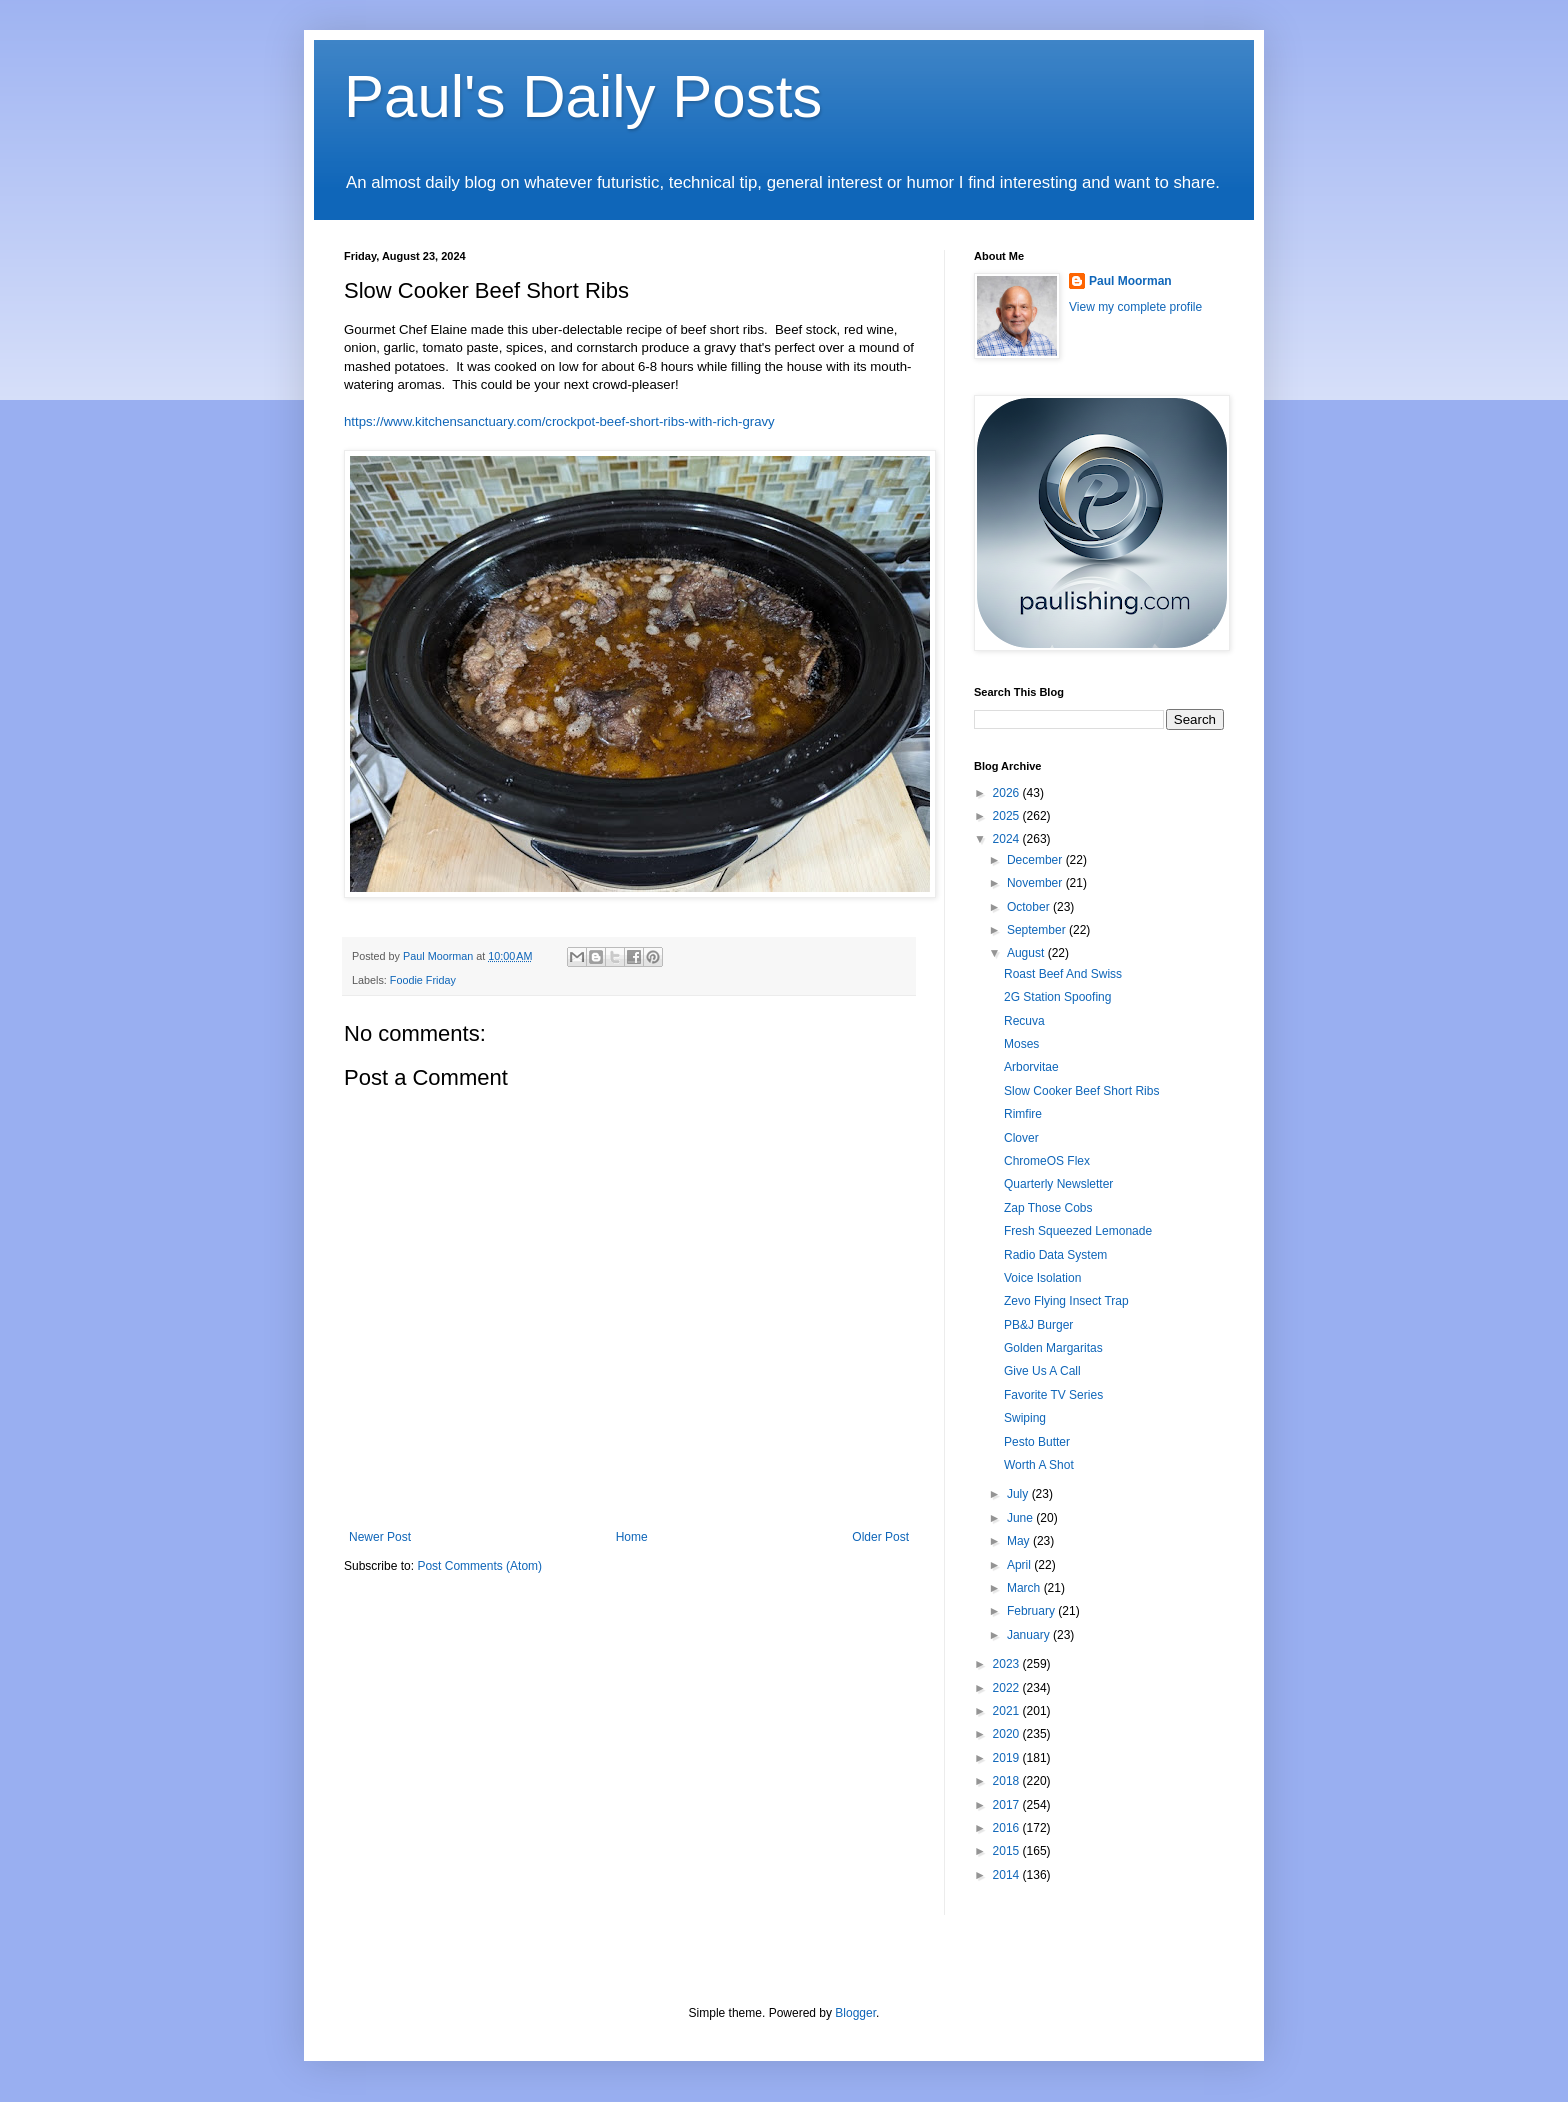  What do you see at coordinates (1008, 1781) in the screenshot?
I see `2018` at bounding box center [1008, 1781].